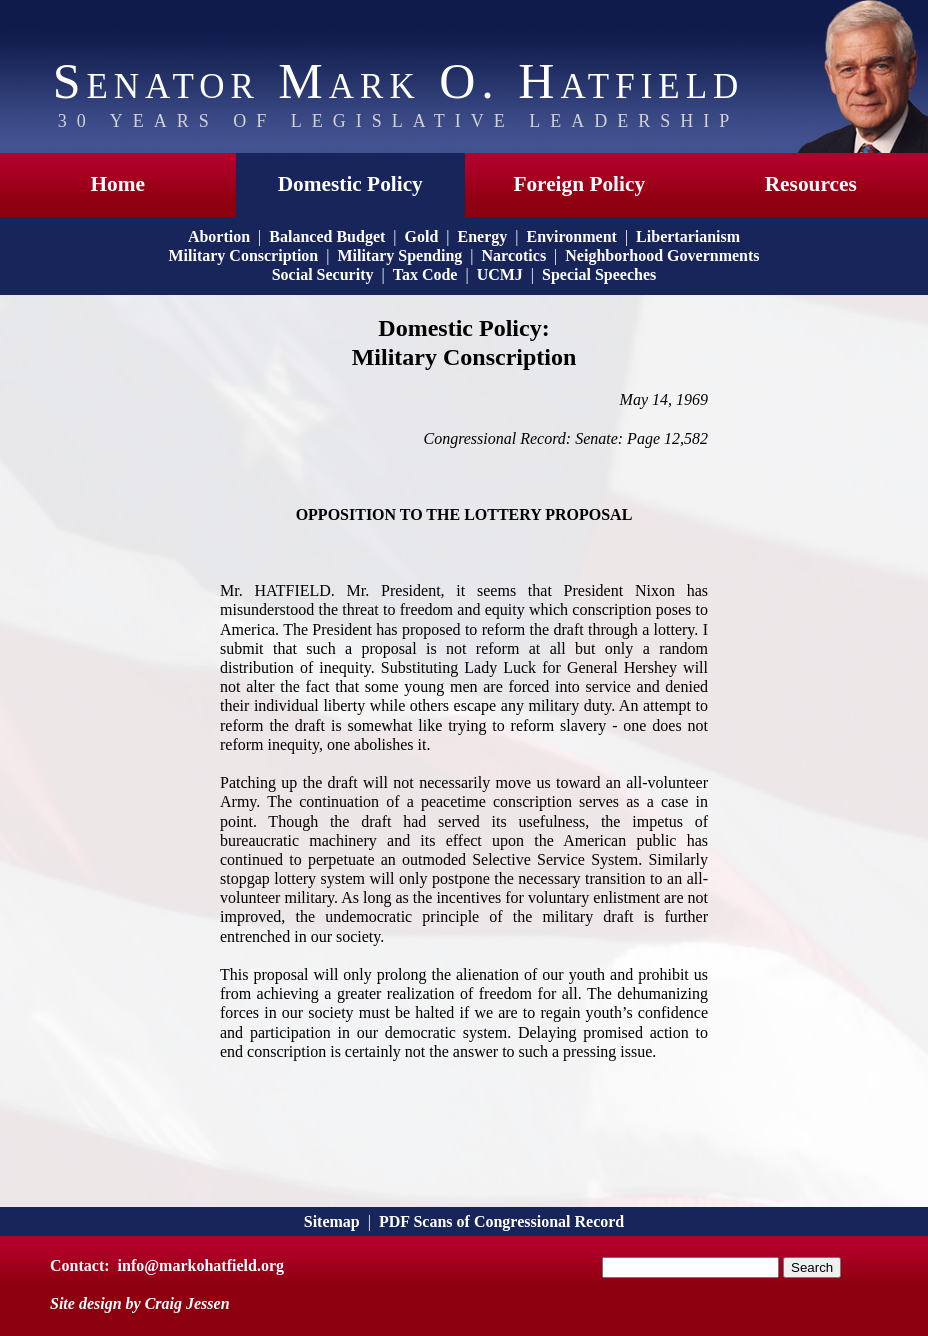  I want to click on Special Speeches, so click(599, 274).